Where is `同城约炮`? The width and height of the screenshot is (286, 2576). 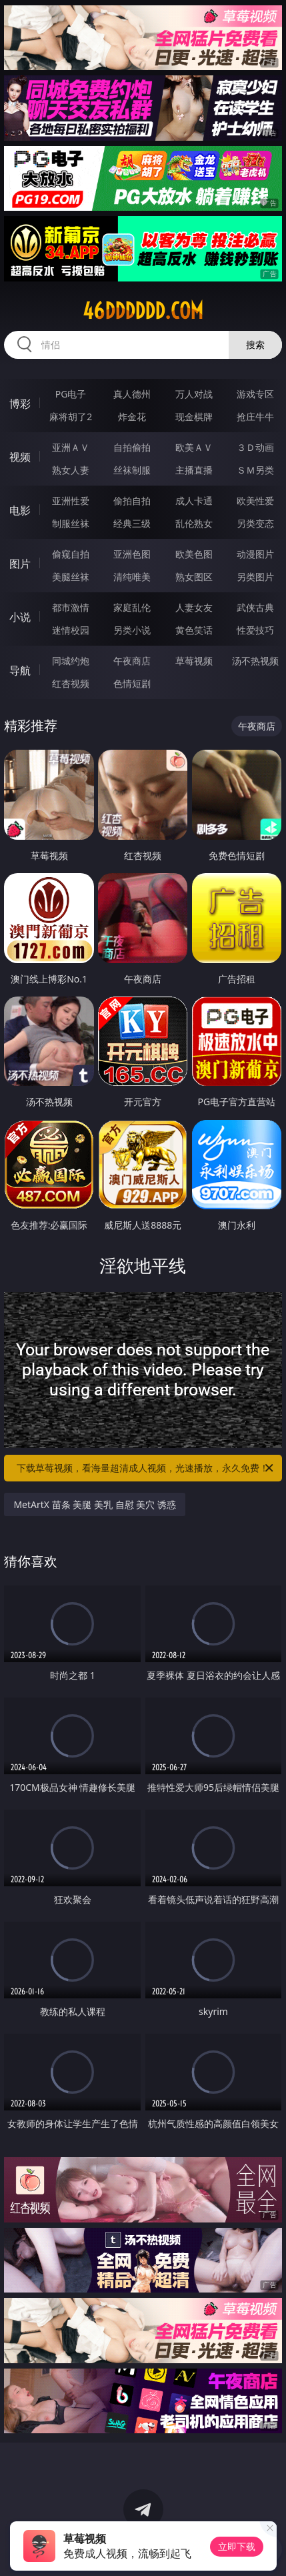 同城约炮 is located at coordinates (70, 660).